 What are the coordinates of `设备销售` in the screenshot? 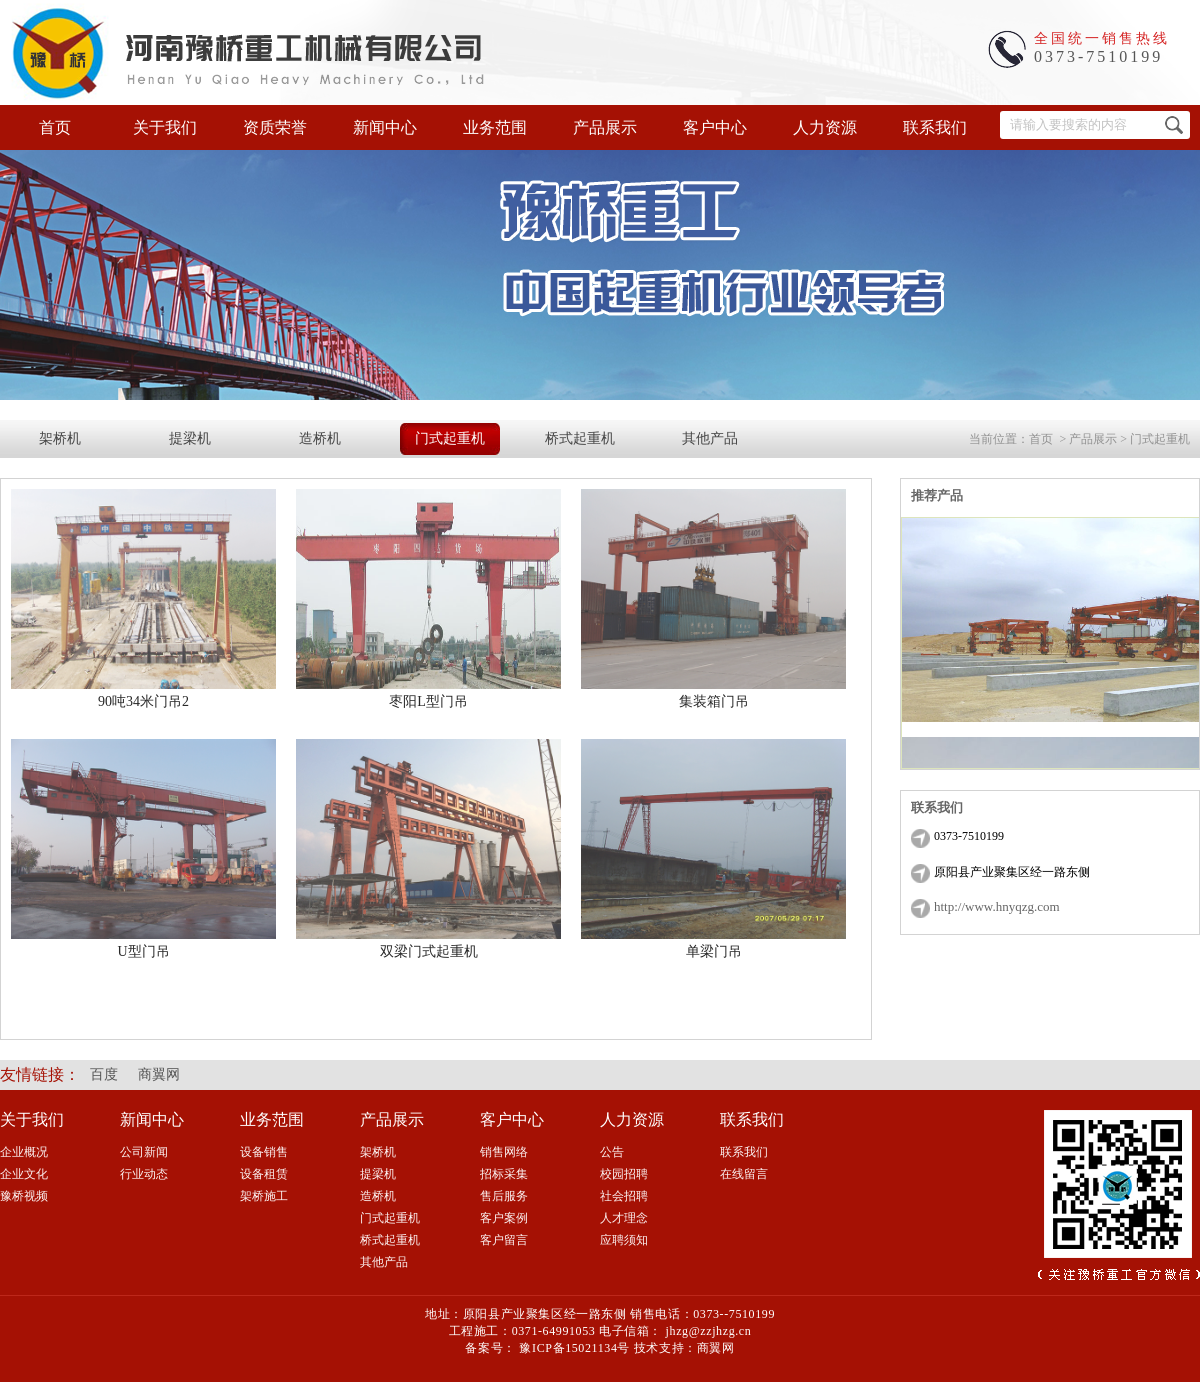 It's located at (264, 1152).